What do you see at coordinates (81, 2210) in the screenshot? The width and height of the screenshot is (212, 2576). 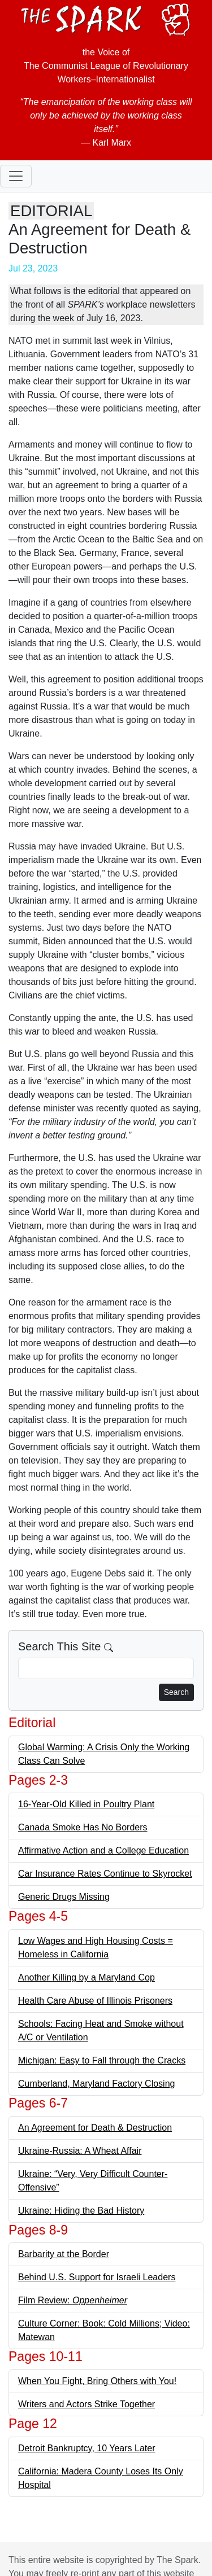 I see `Ukraine: Hiding the Bad History` at bounding box center [81, 2210].